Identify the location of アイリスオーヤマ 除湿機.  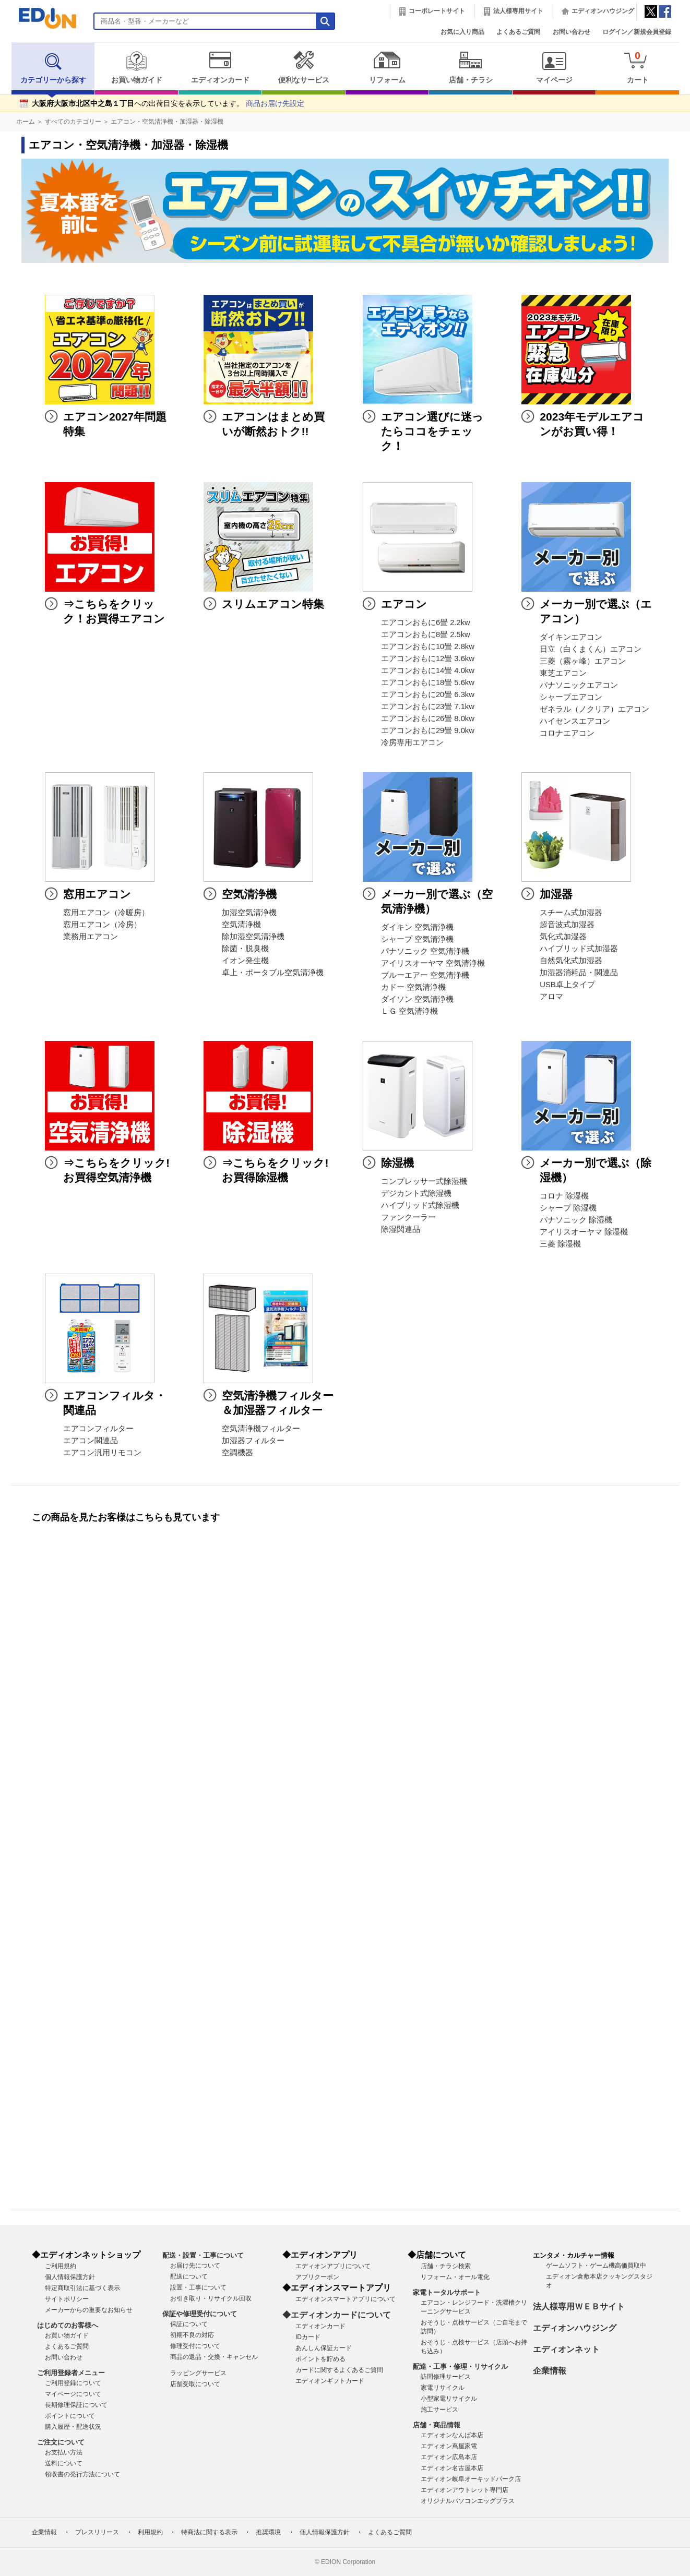
(584, 1232).